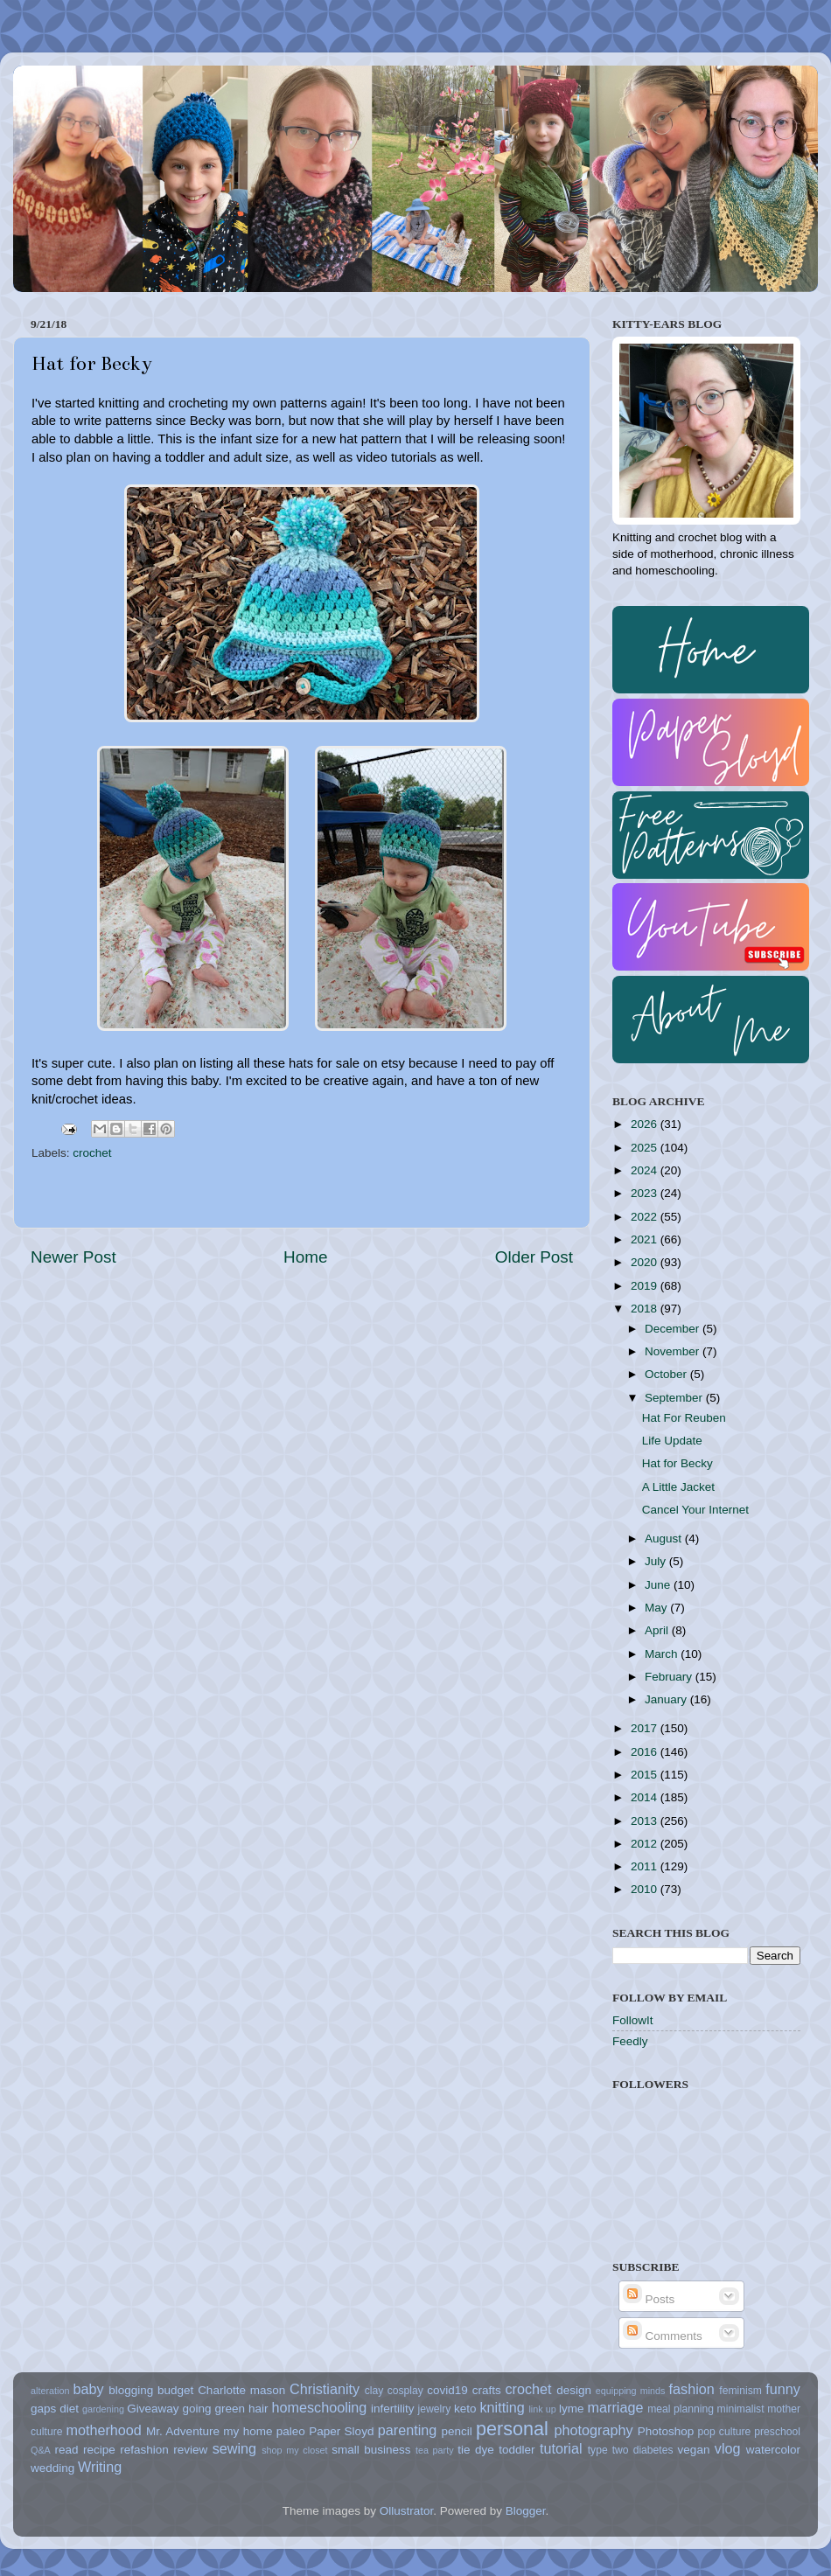 The image size is (831, 2576). What do you see at coordinates (561, 2448) in the screenshot?
I see `tutorial` at bounding box center [561, 2448].